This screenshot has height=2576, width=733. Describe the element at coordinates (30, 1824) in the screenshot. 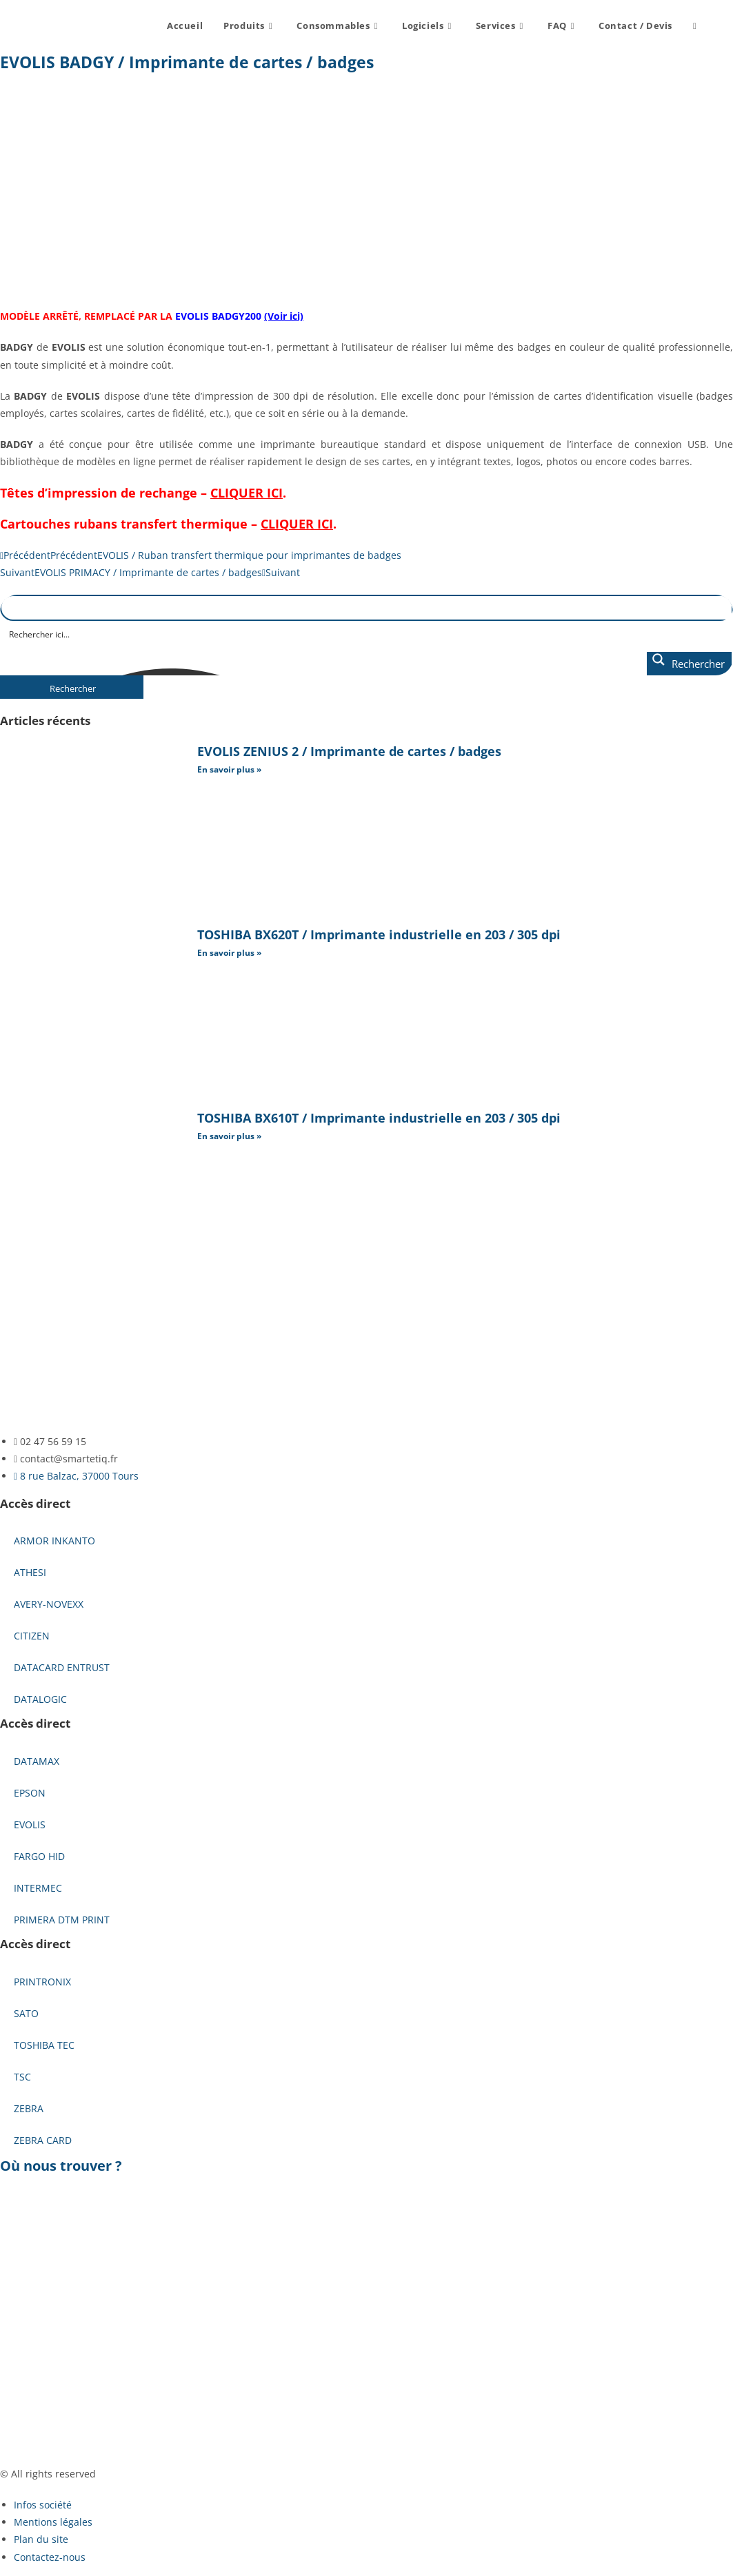

I see `EVOLIS` at that location.